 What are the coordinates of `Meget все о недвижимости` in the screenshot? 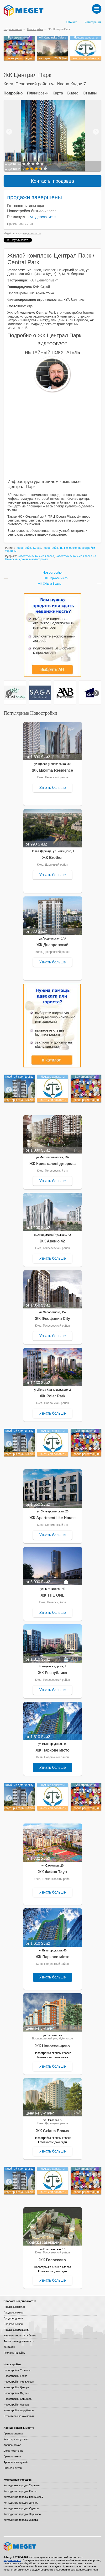 It's located at (52, 2546).